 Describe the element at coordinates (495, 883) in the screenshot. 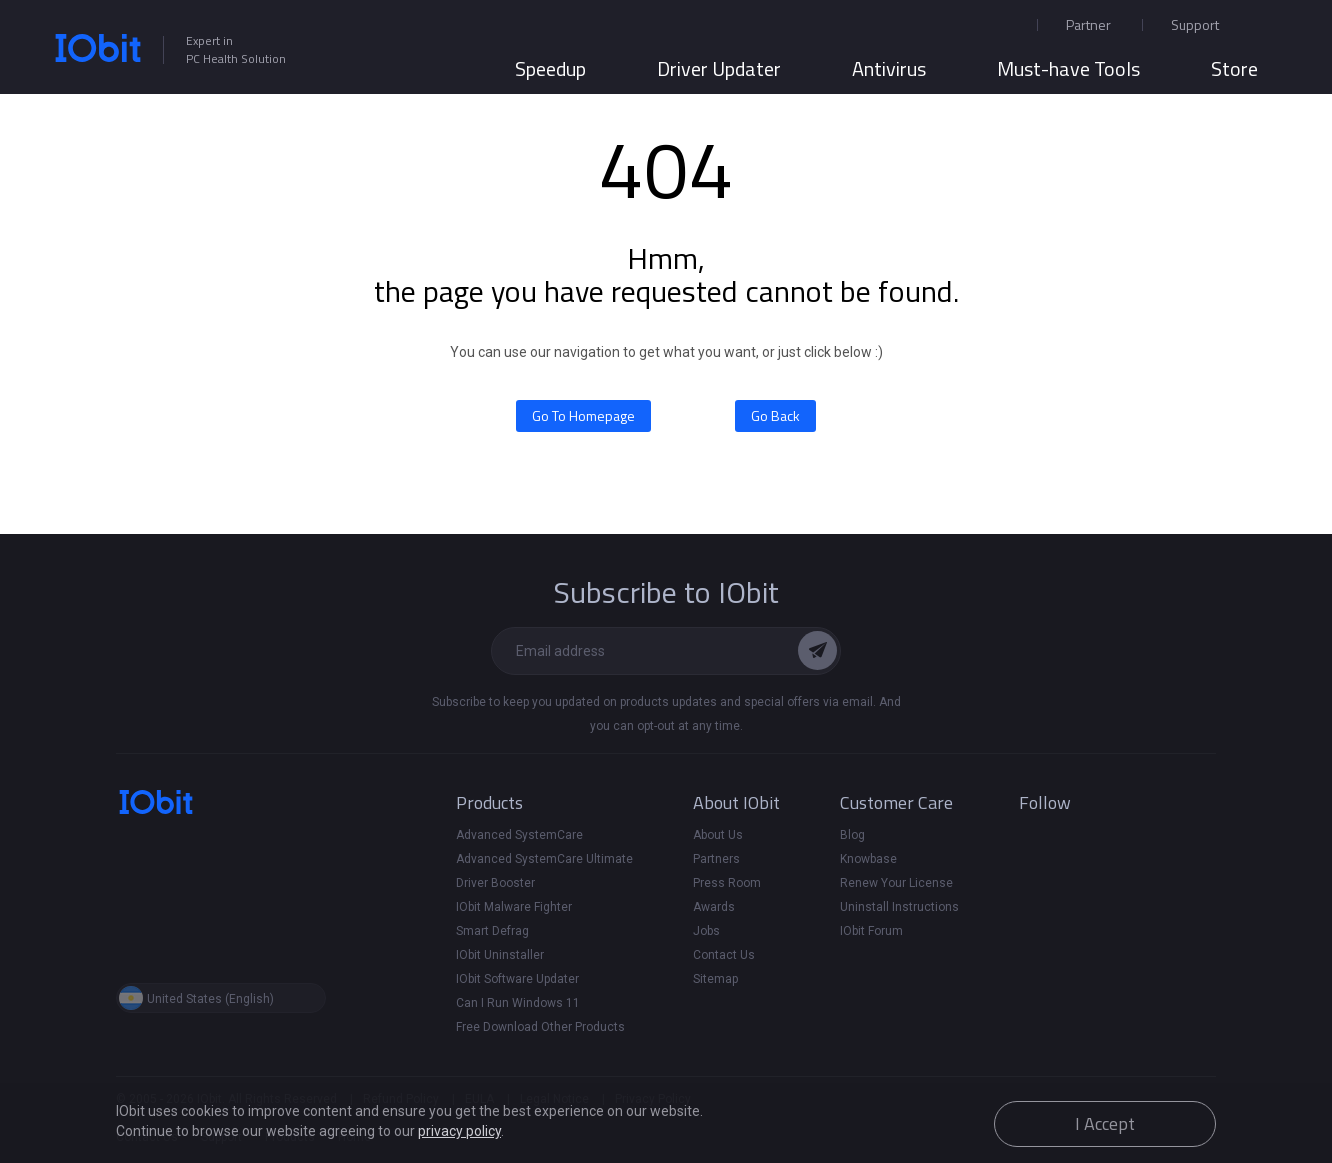

I see `Driver Booster` at that location.